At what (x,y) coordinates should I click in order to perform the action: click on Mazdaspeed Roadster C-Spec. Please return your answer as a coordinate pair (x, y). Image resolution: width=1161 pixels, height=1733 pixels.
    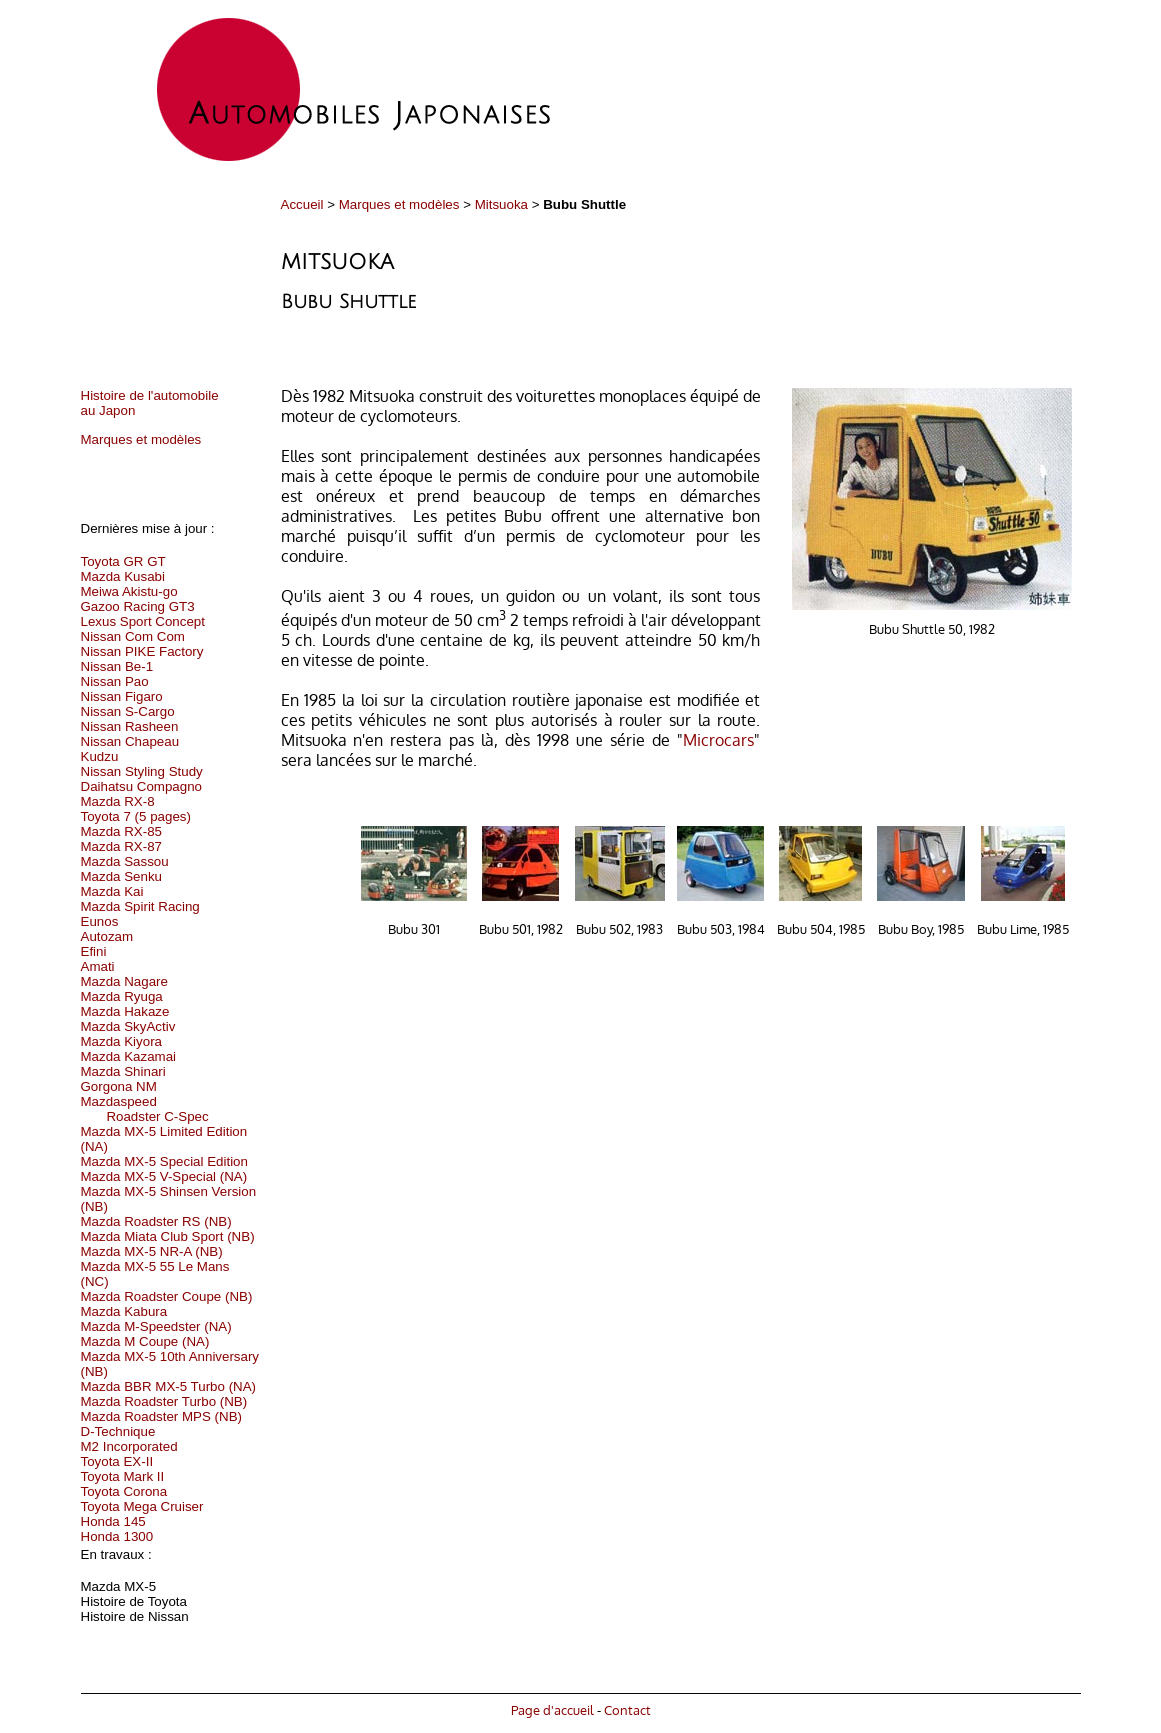
    Looking at the image, I should click on (145, 1109).